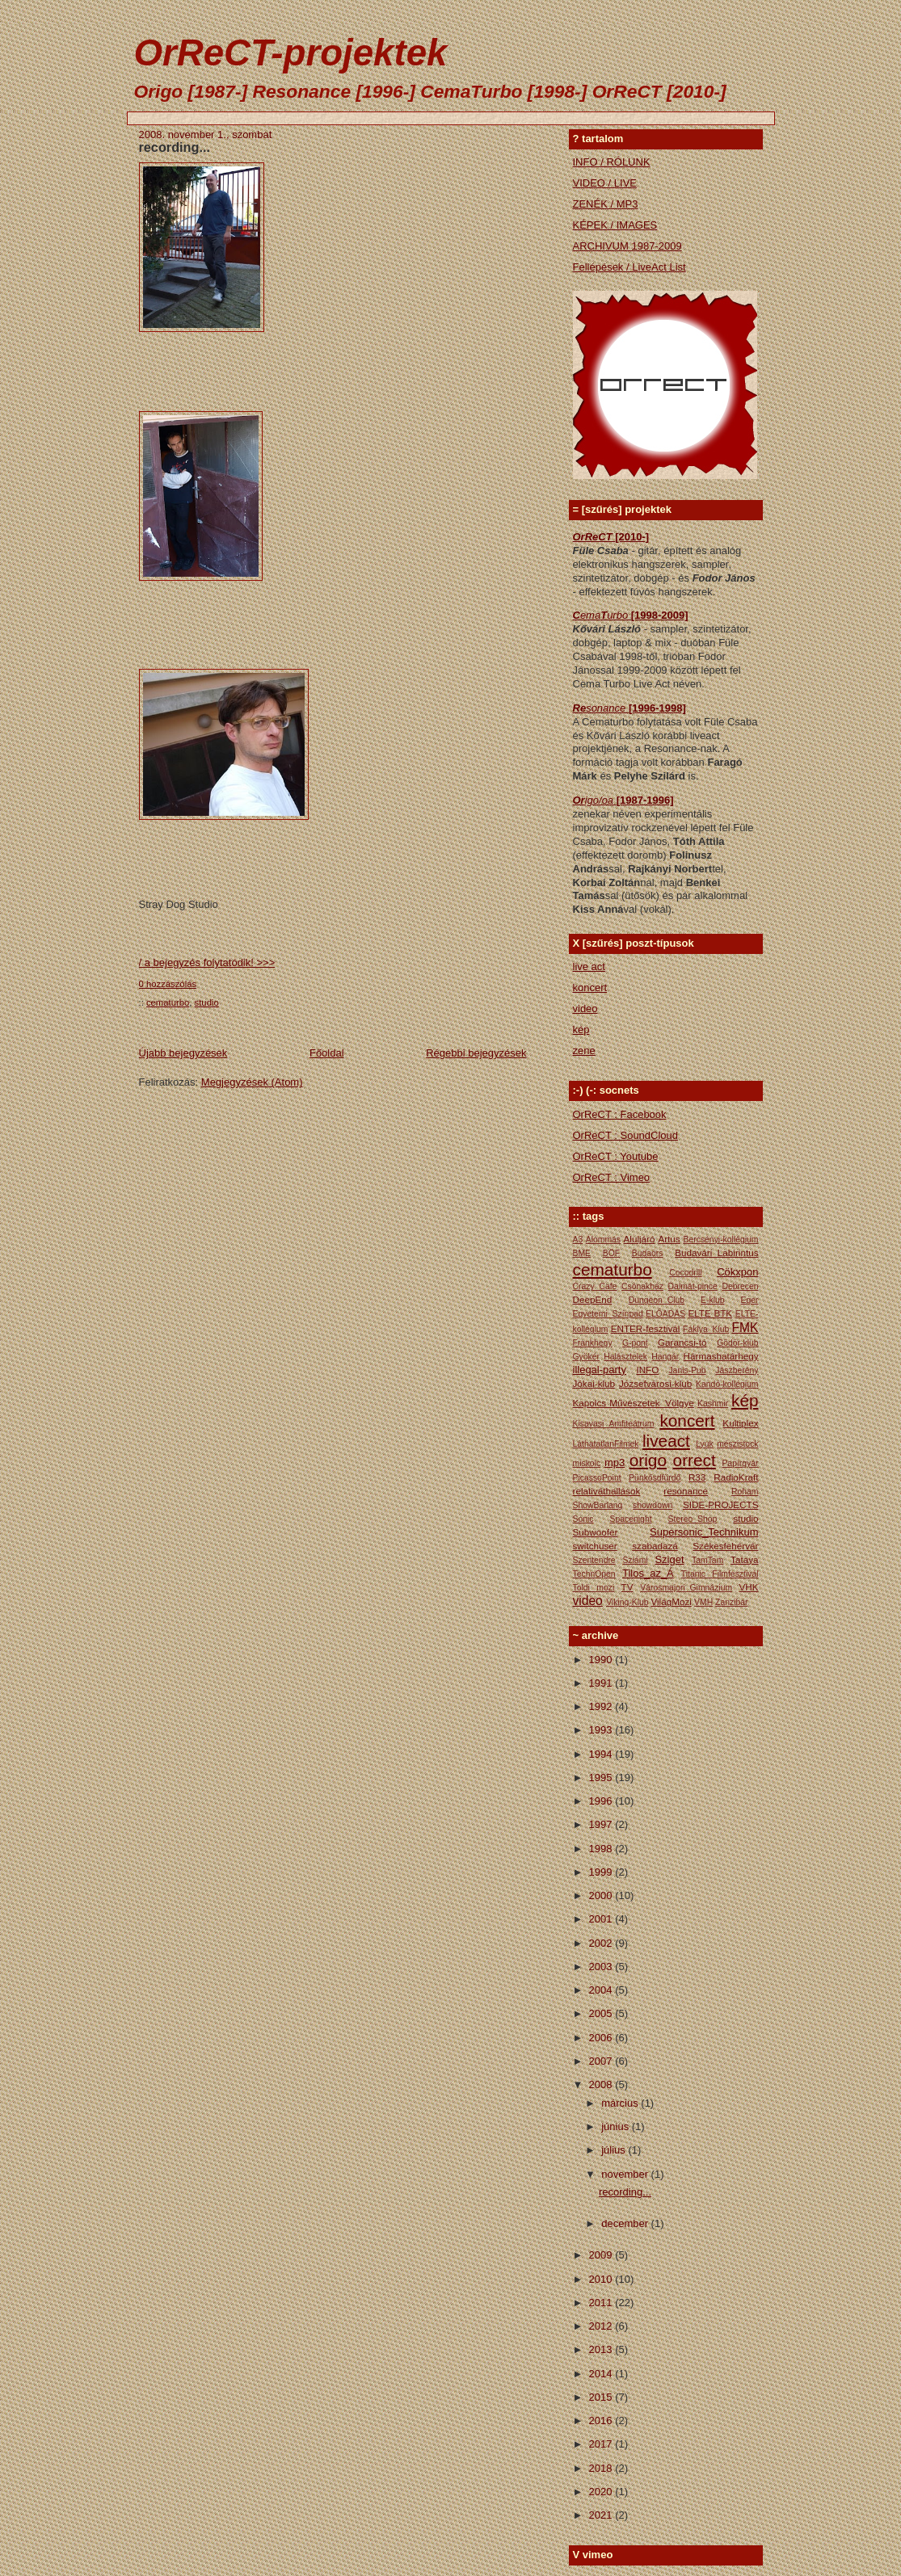 Image resolution: width=901 pixels, height=2576 pixels. I want to click on mészistock, so click(737, 1443).